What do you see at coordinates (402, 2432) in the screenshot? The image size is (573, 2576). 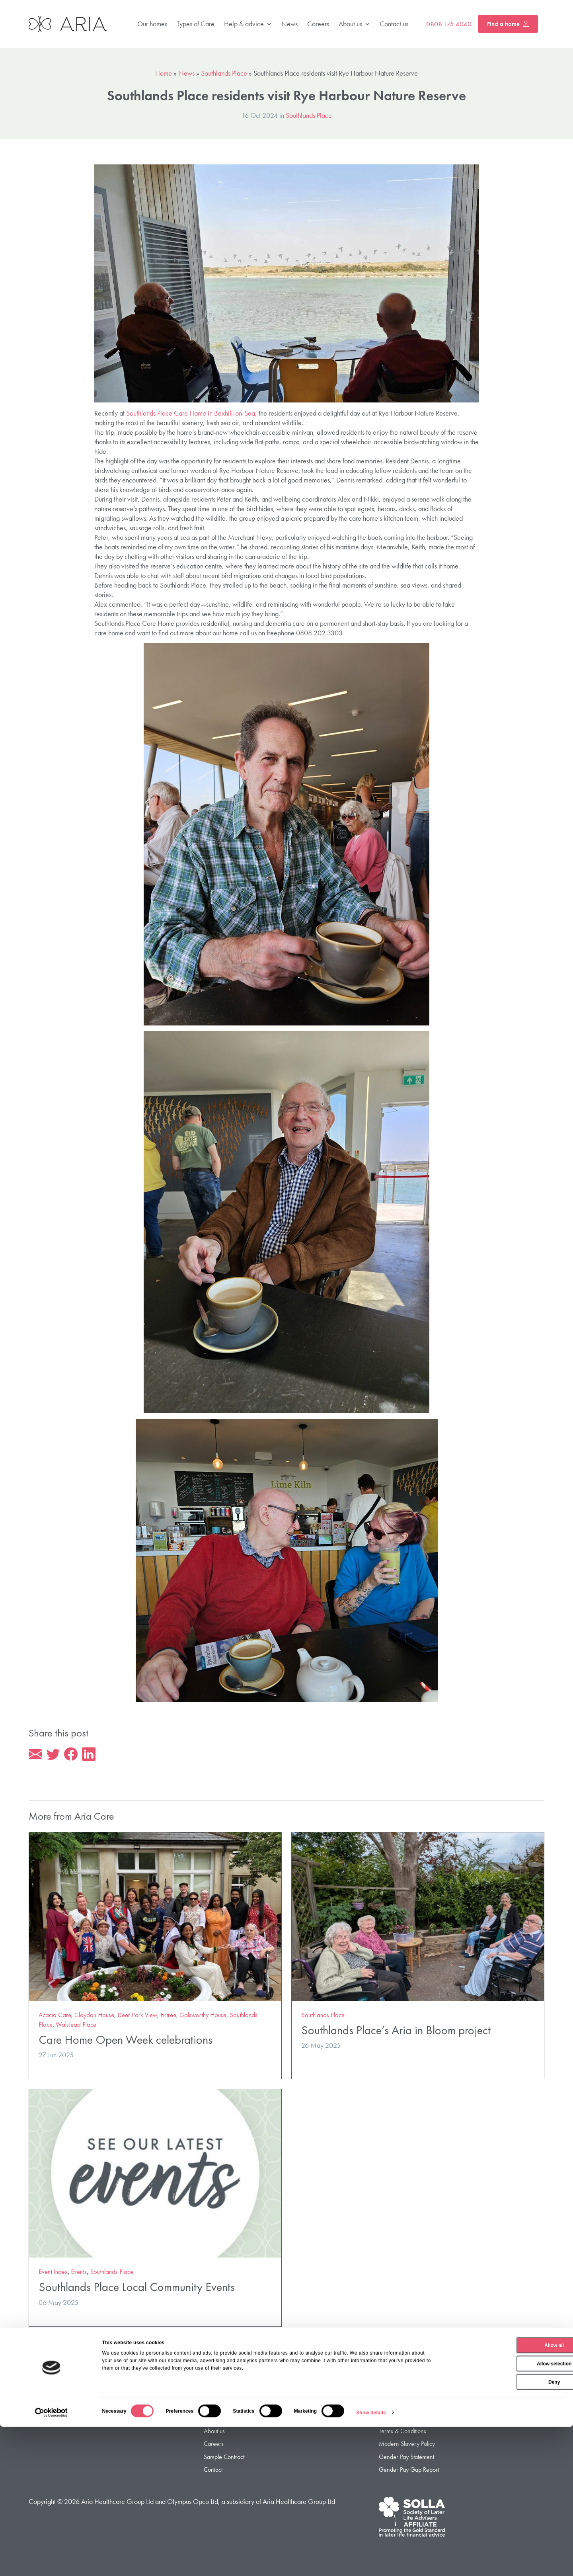 I see `Terms & Conditions` at bounding box center [402, 2432].